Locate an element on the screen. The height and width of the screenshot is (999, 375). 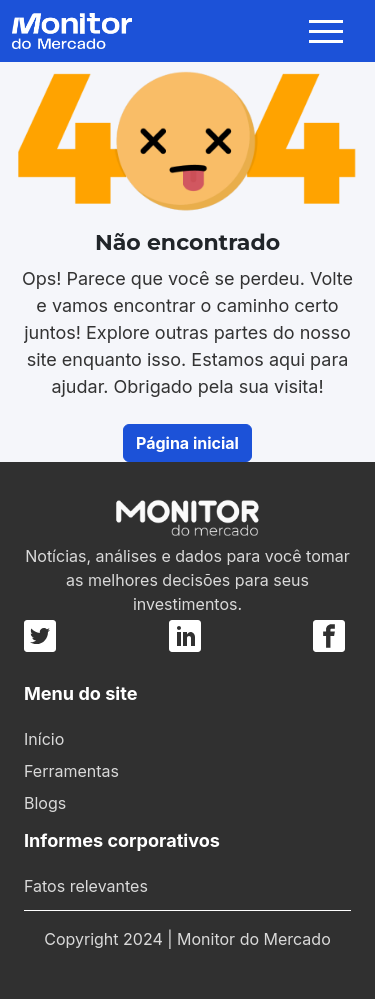
[Linkedin] is located at coordinates (185, 636).